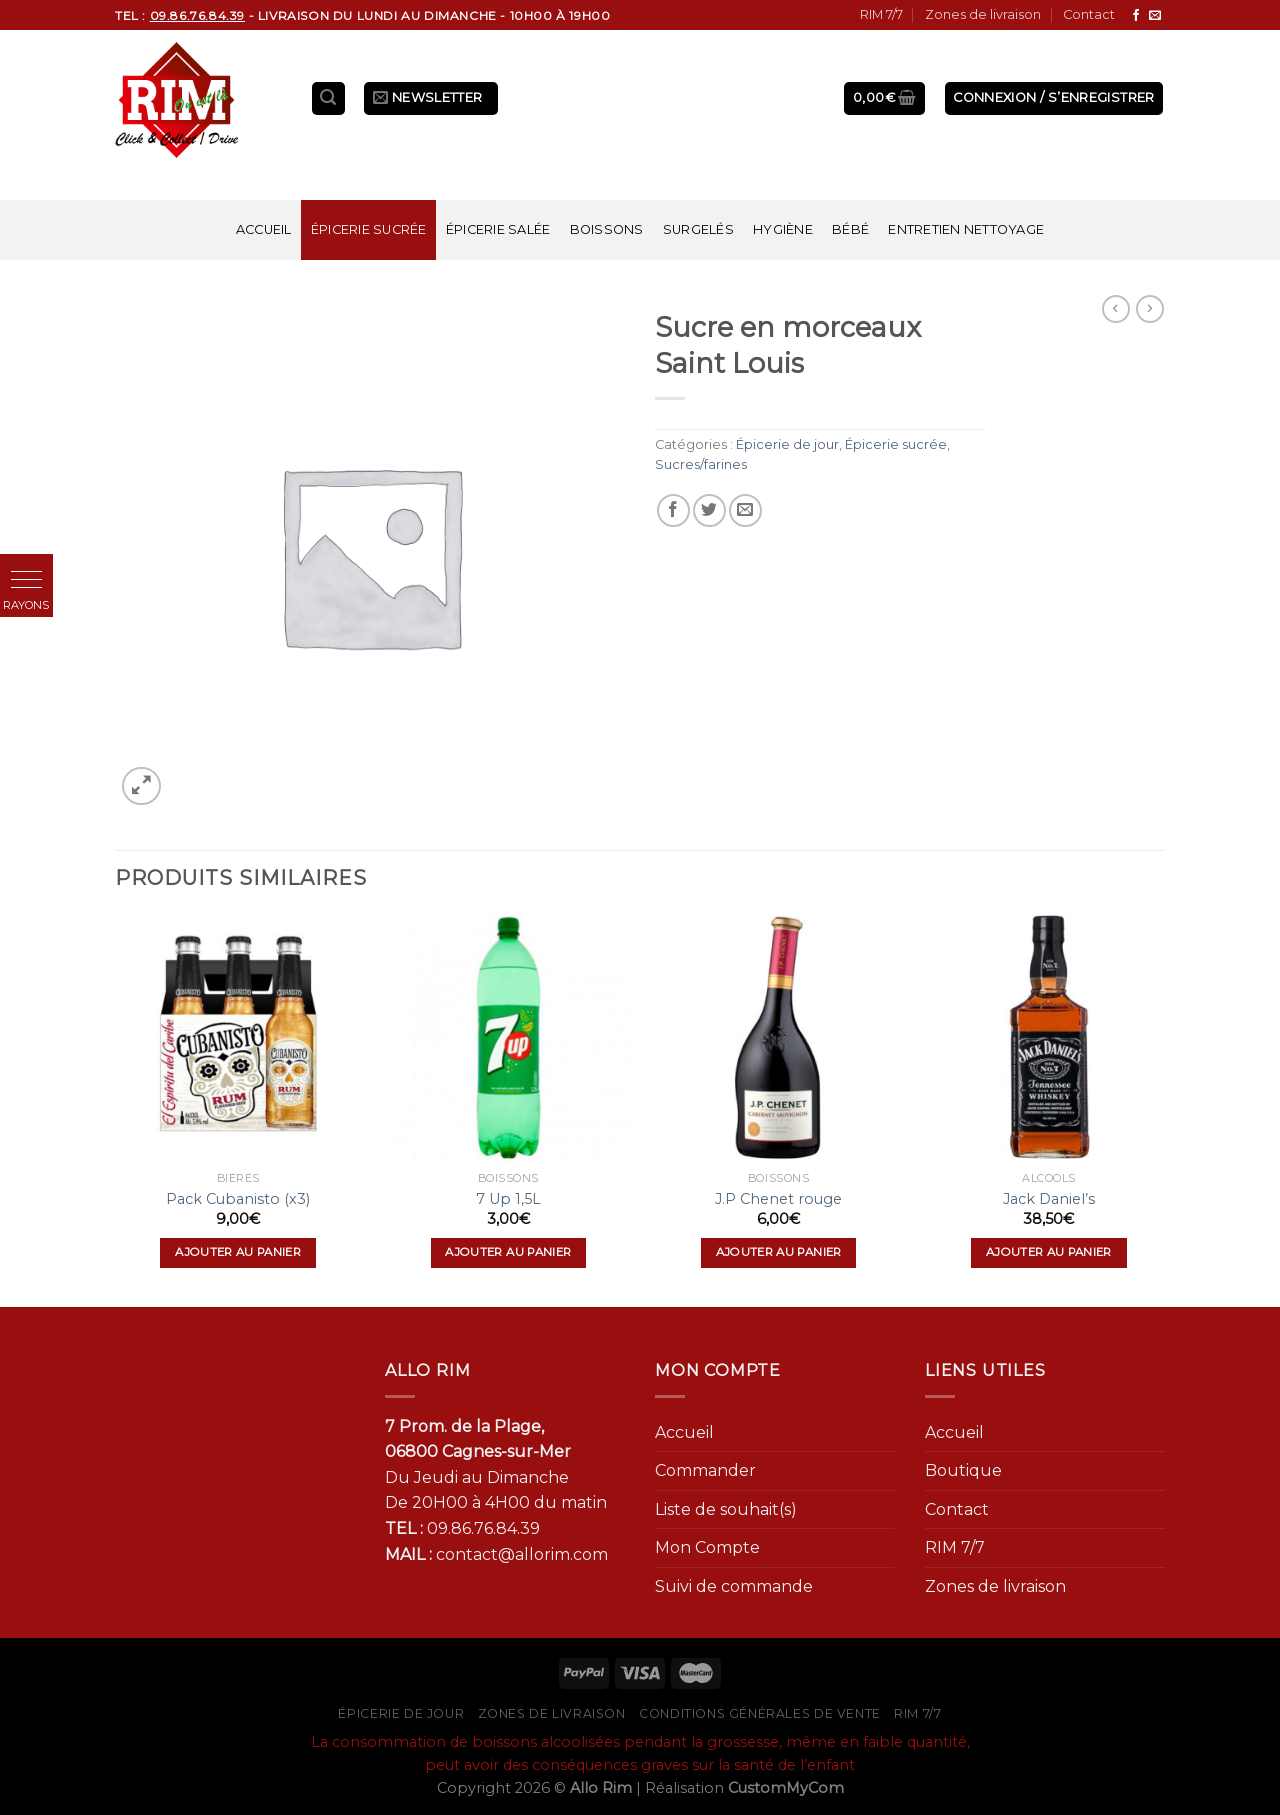 The height and width of the screenshot is (1815, 1280). Describe the element at coordinates (786, 1788) in the screenshot. I see `CustomMyCom` at that location.